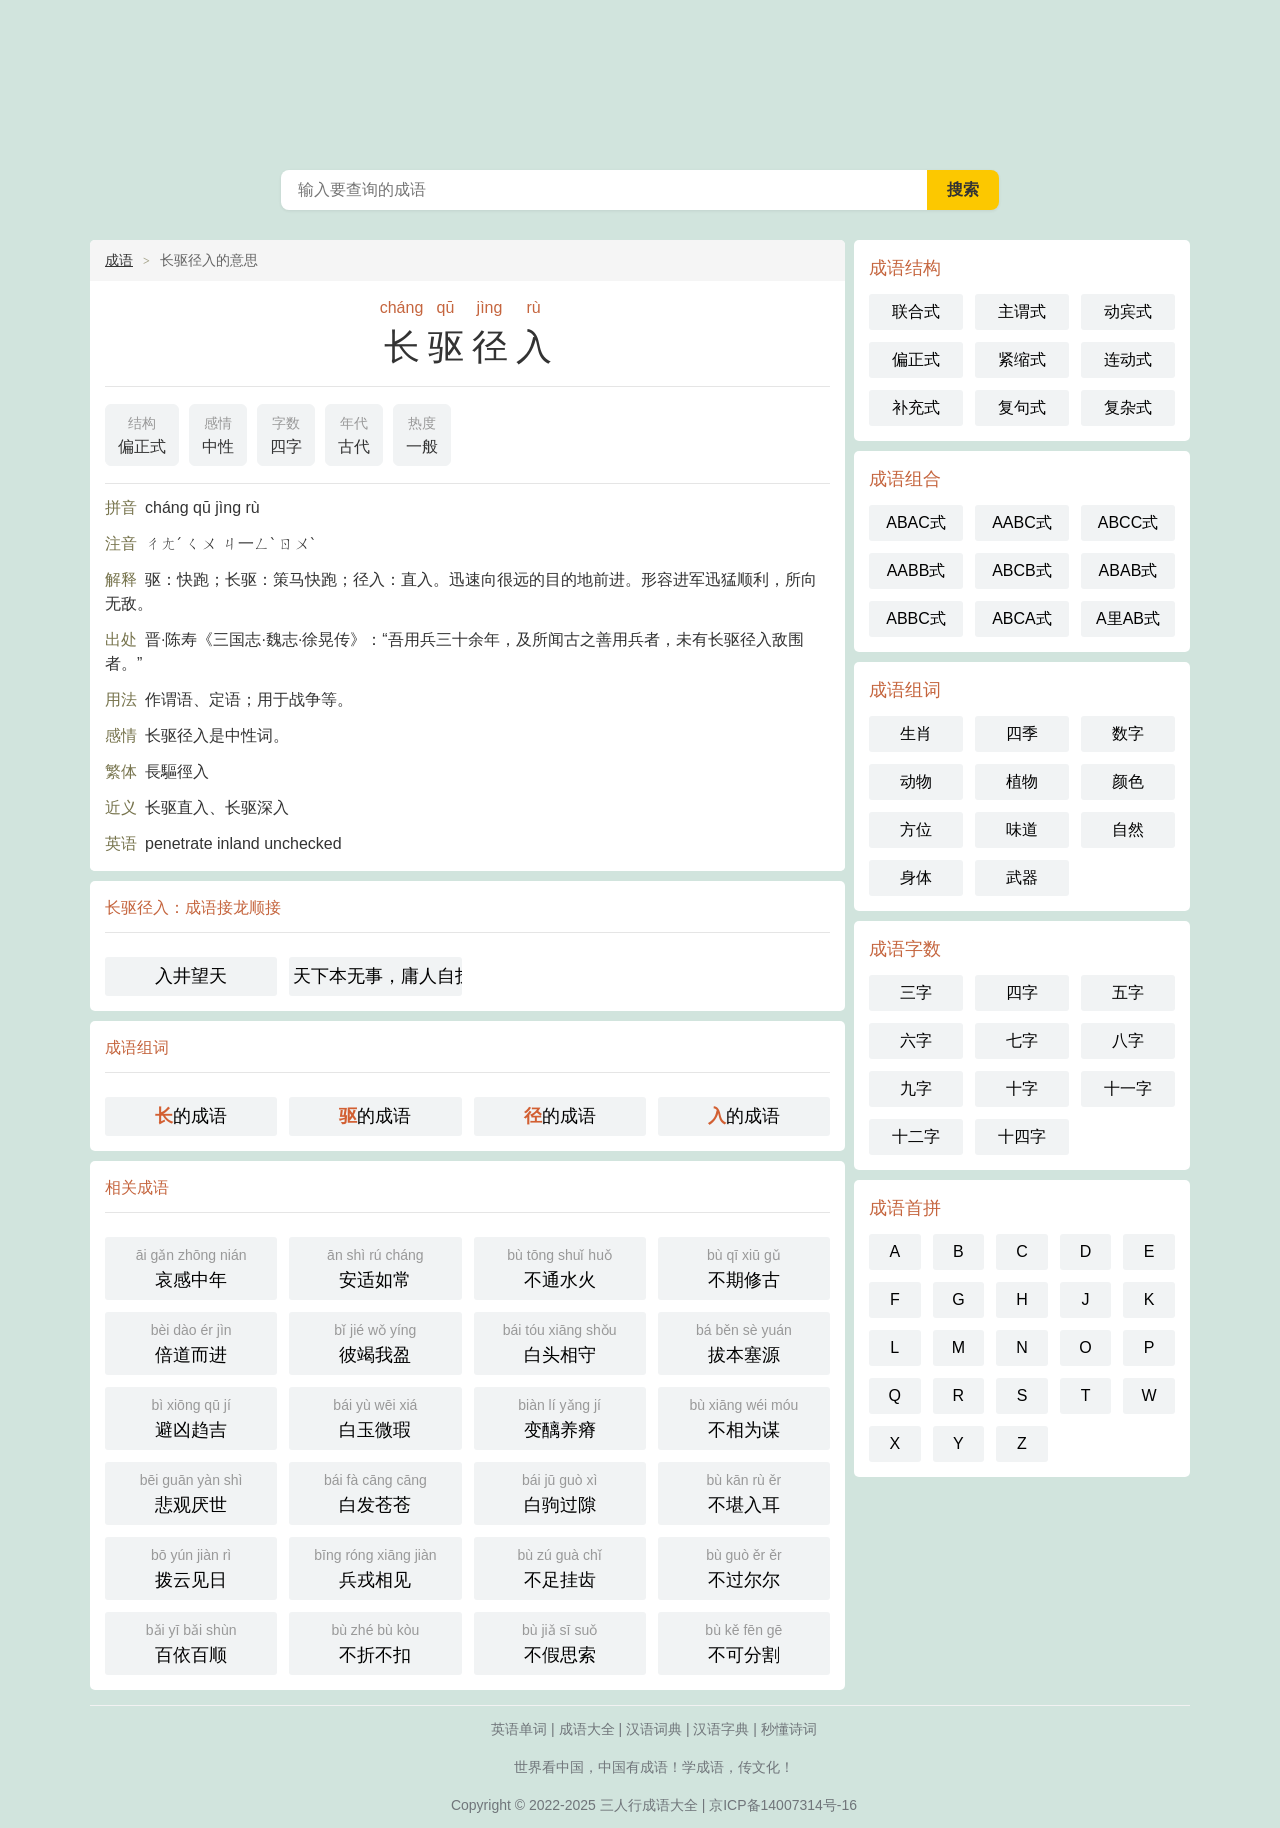 This screenshot has height=1828, width=1280. What do you see at coordinates (354, 433) in the screenshot?
I see `古代` at bounding box center [354, 433].